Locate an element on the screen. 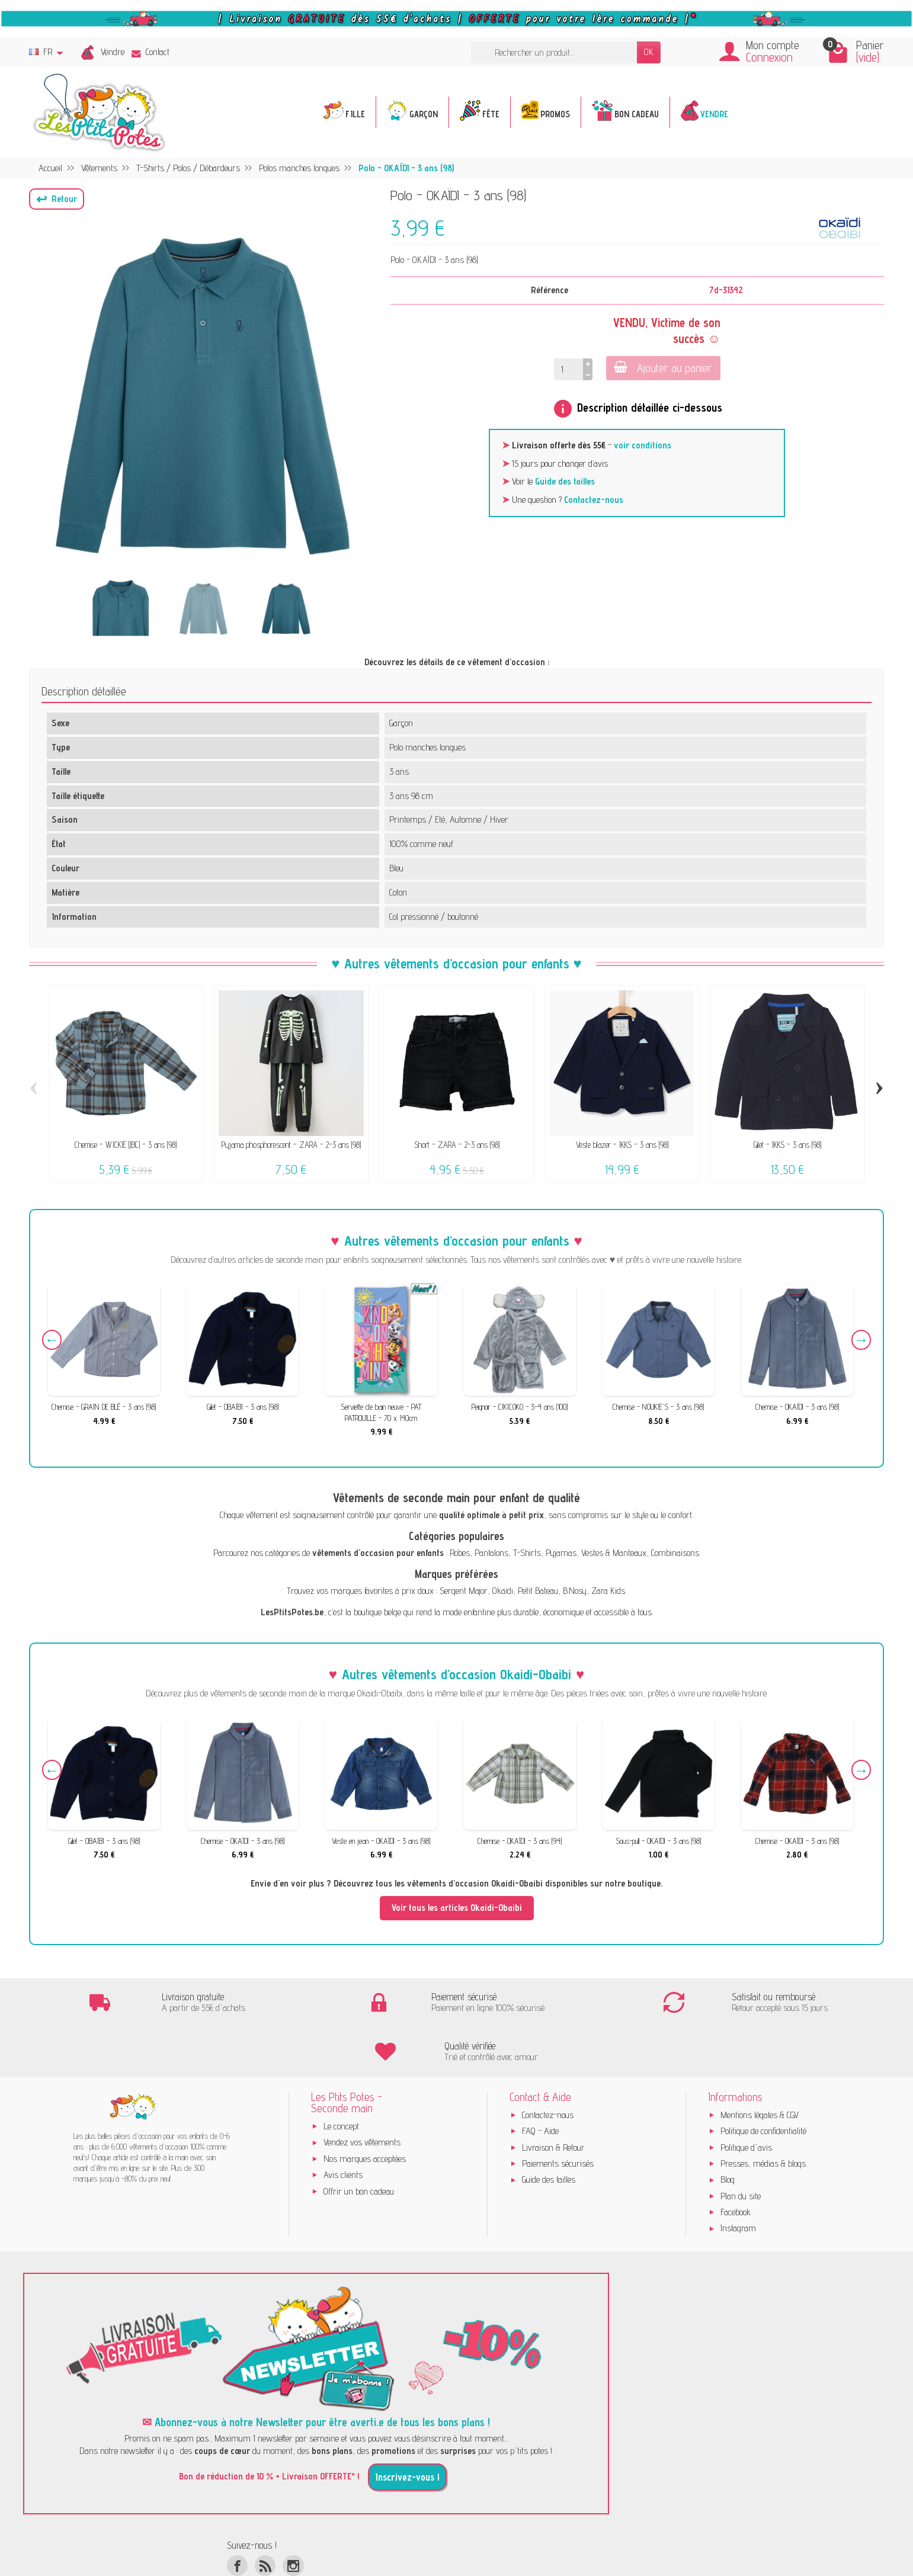 The width and height of the screenshot is (913, 2576). Paiements sécurisés is located at coordinates (558, 2115).